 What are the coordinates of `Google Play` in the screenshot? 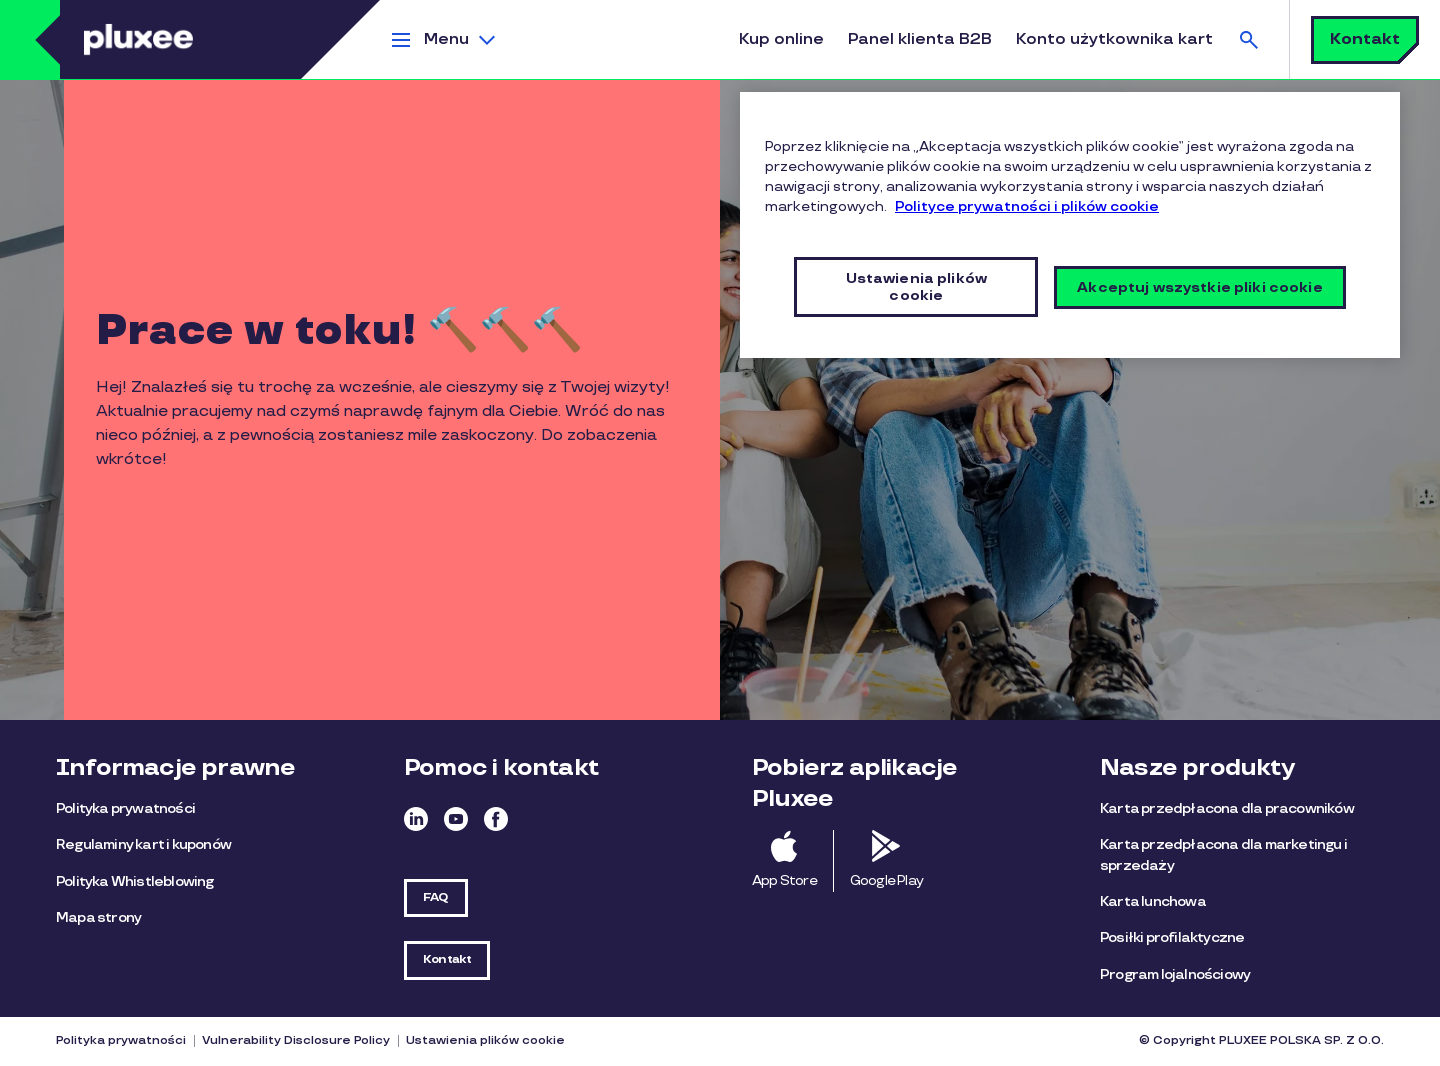 It's located at (886, 880).